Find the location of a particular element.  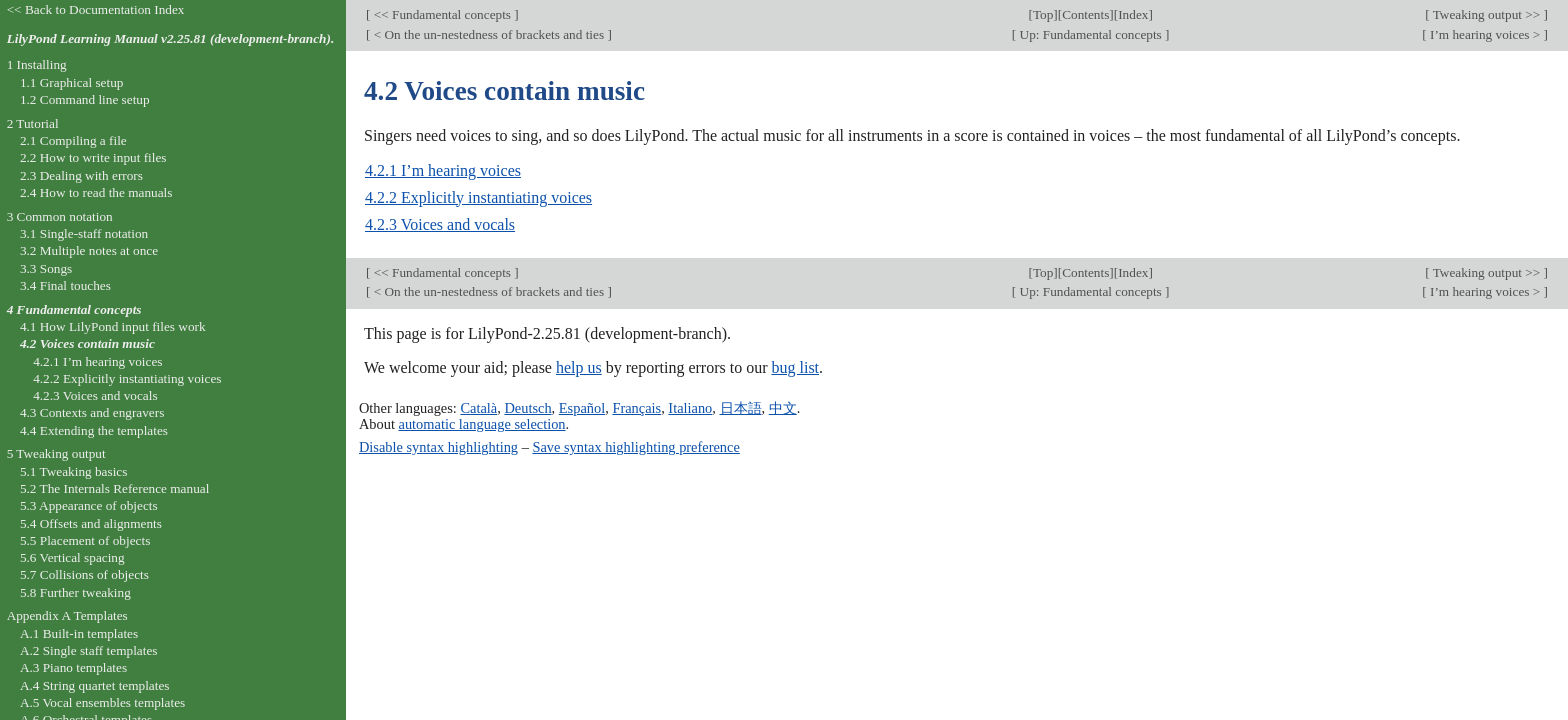

1.2 Command line setup is located at coordinates (85, 99).